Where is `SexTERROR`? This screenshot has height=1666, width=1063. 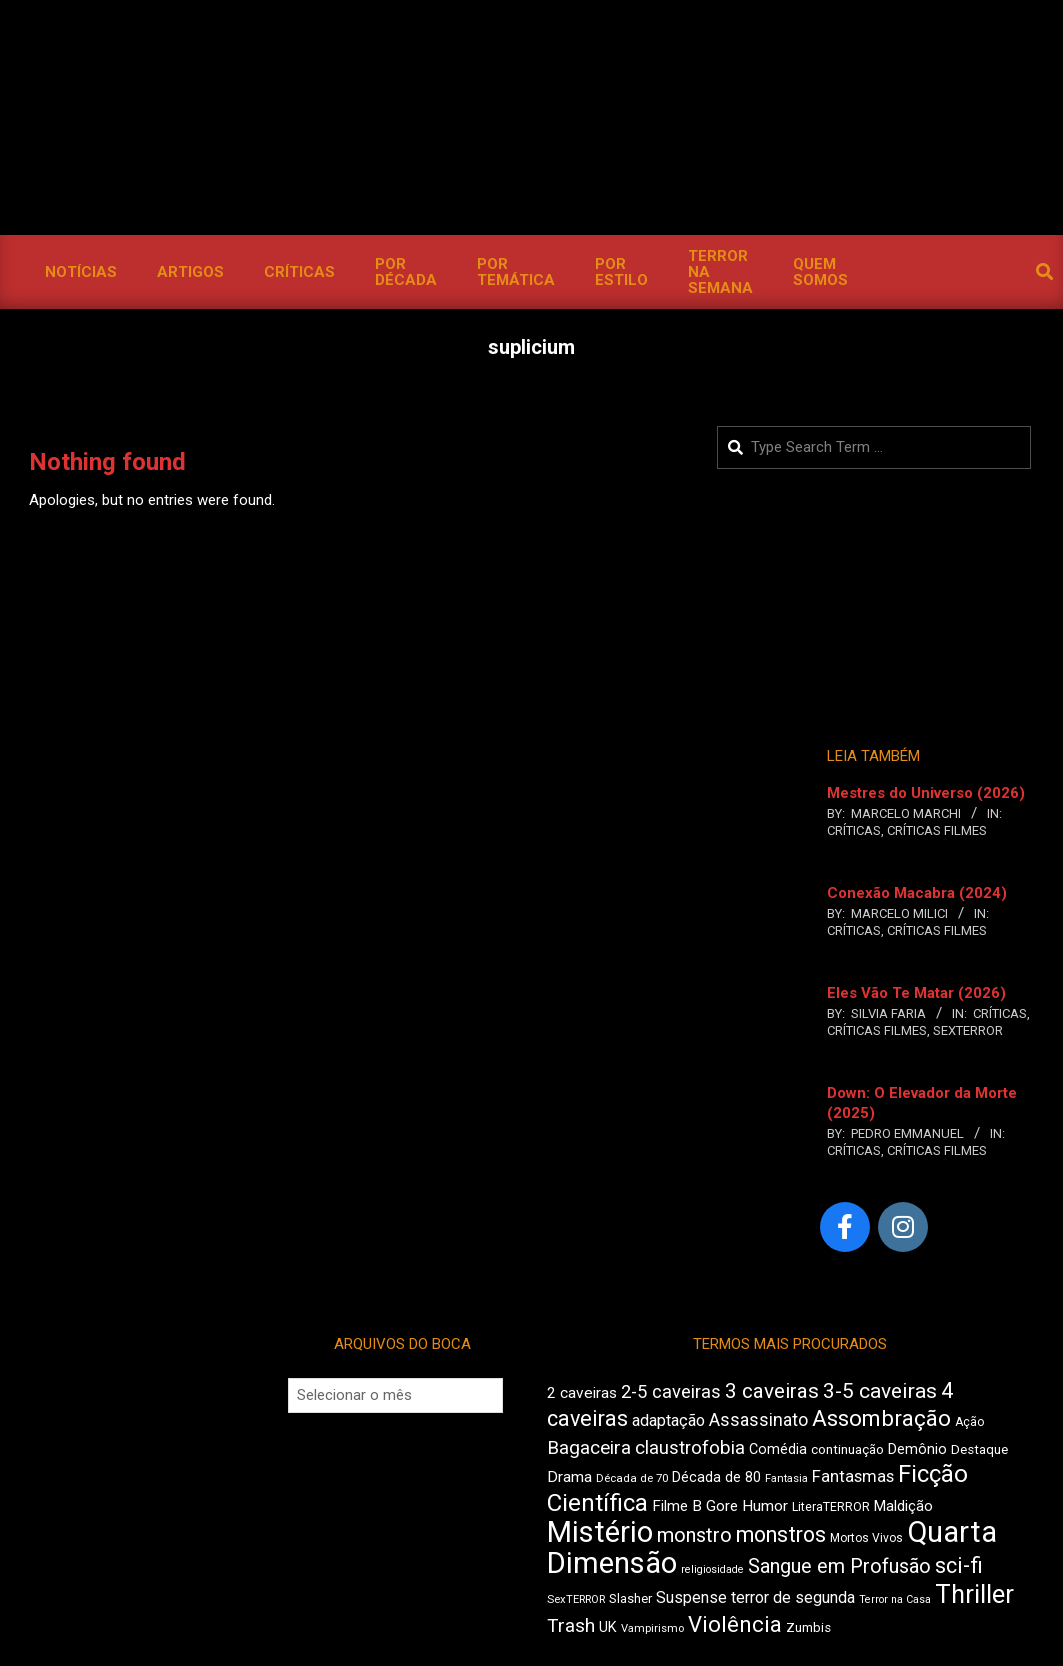
SexTERROR is located at coordinates (968, 1030).